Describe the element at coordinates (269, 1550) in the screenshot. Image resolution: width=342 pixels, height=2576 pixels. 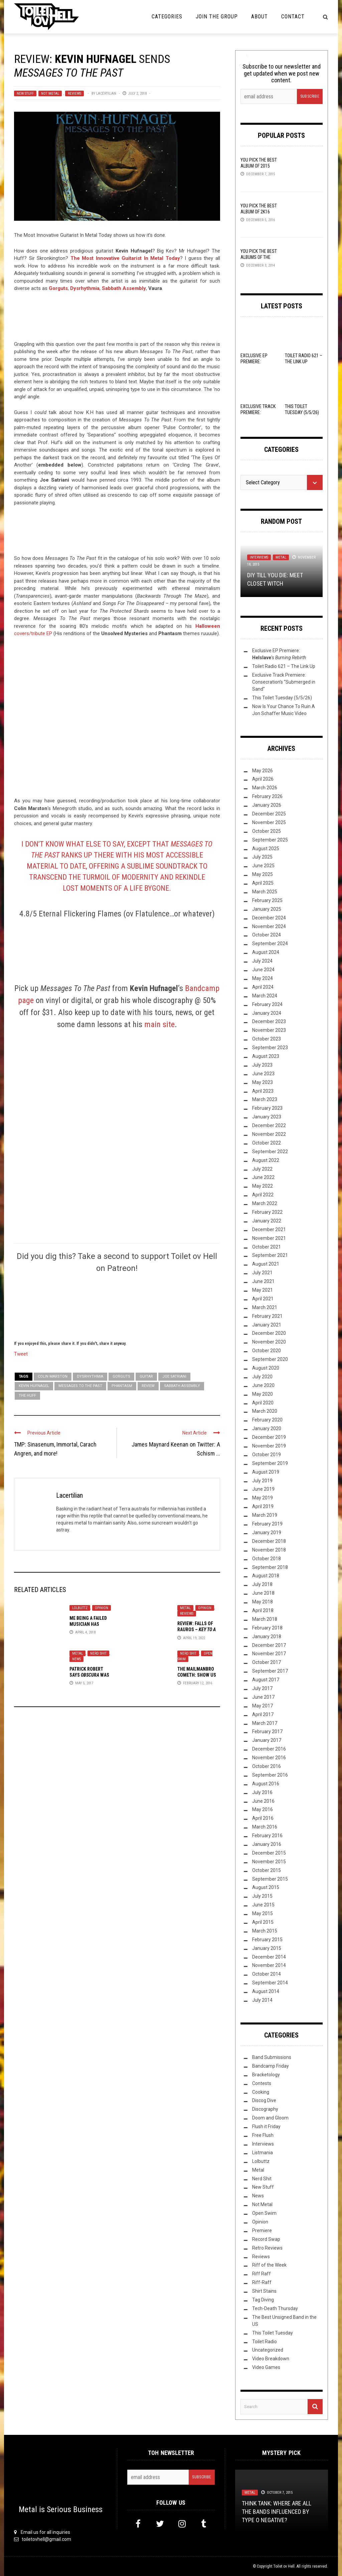
I see `November 2018` at that location.